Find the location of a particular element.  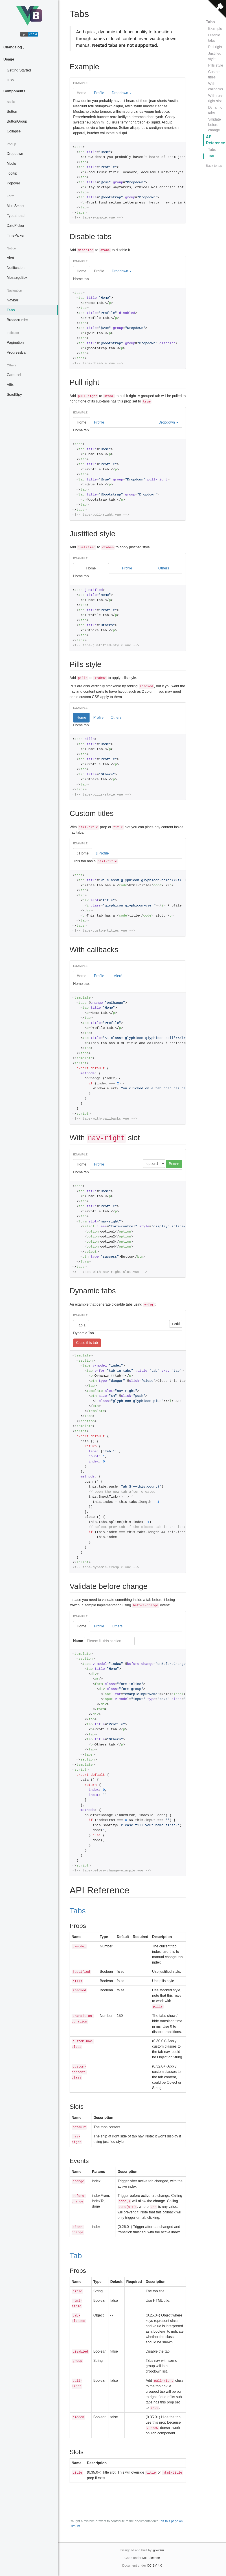

Pull right is located at coordinates (215, 47).